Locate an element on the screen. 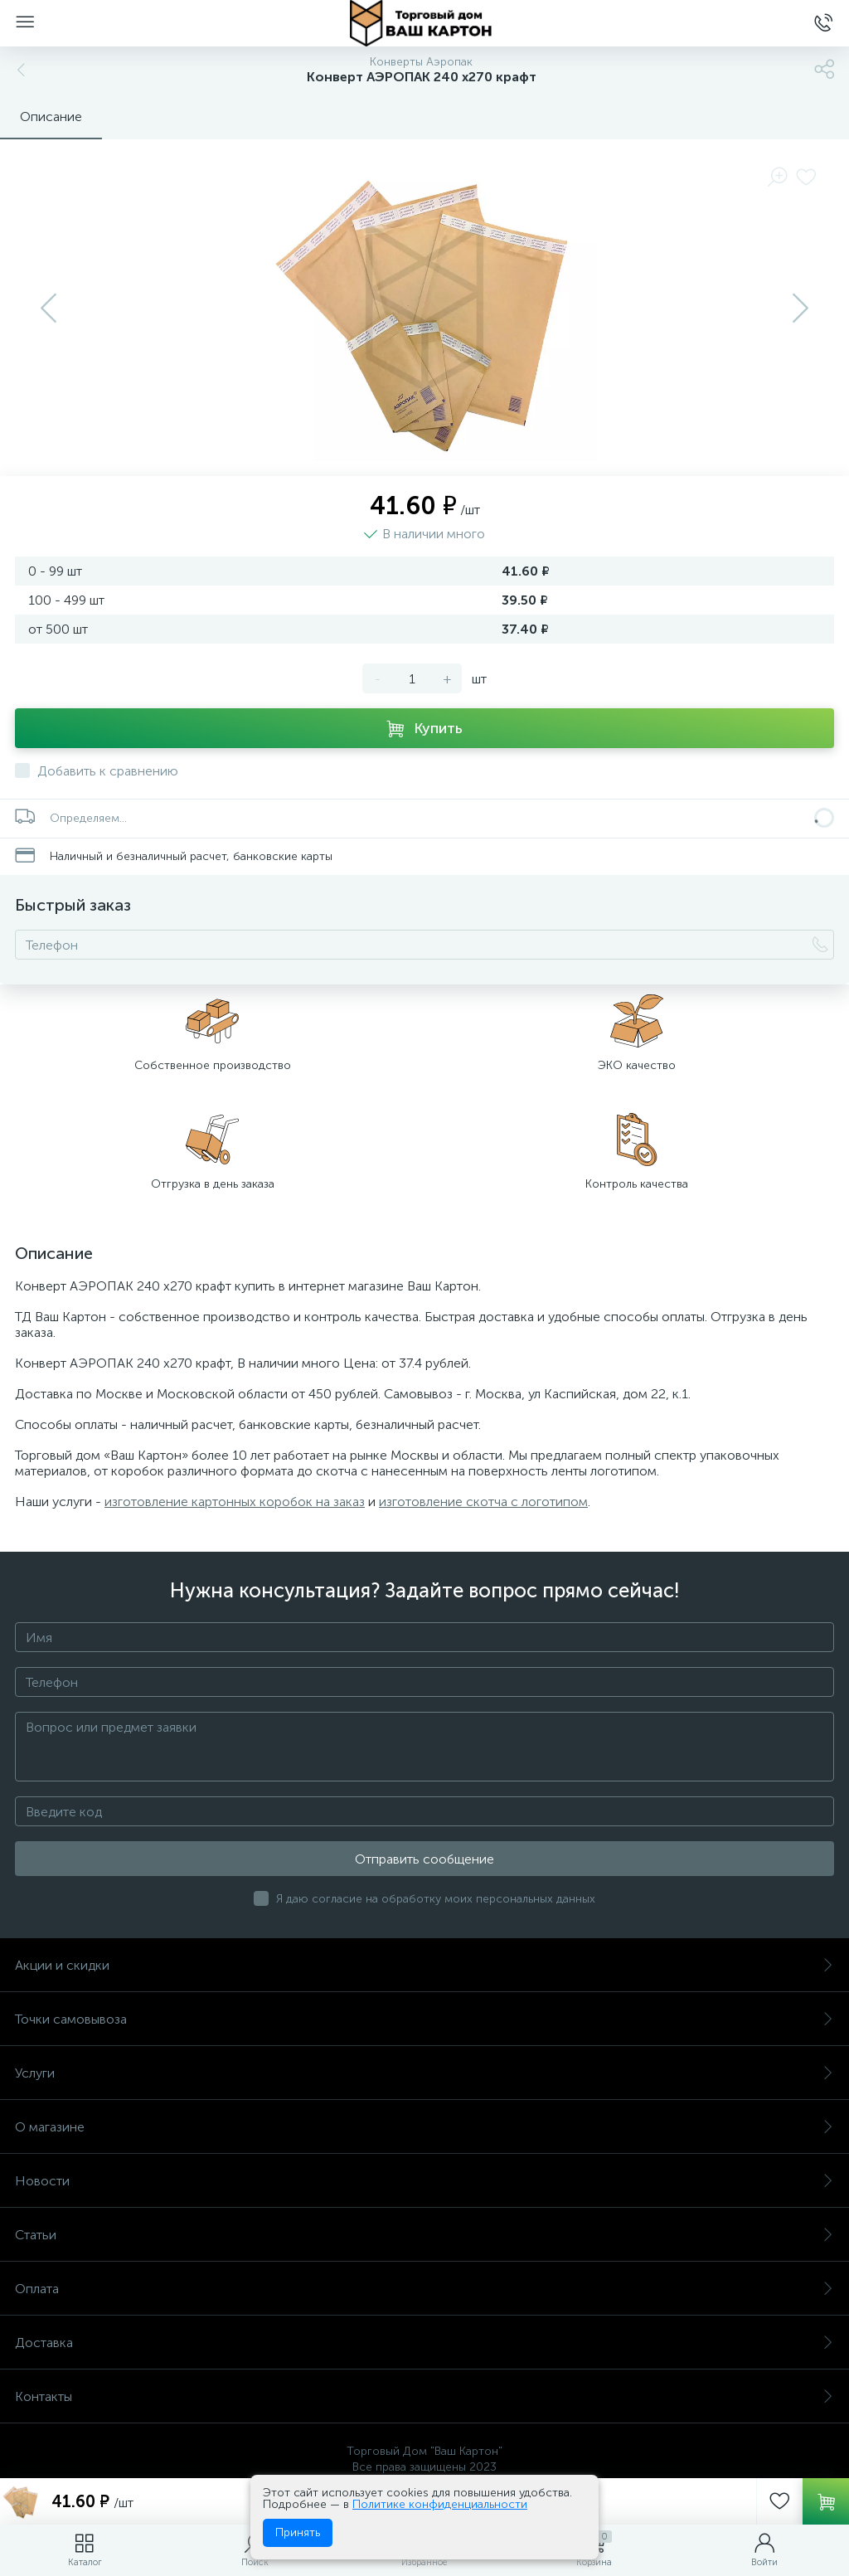  Контакты is located at coordinates (424, 2396).